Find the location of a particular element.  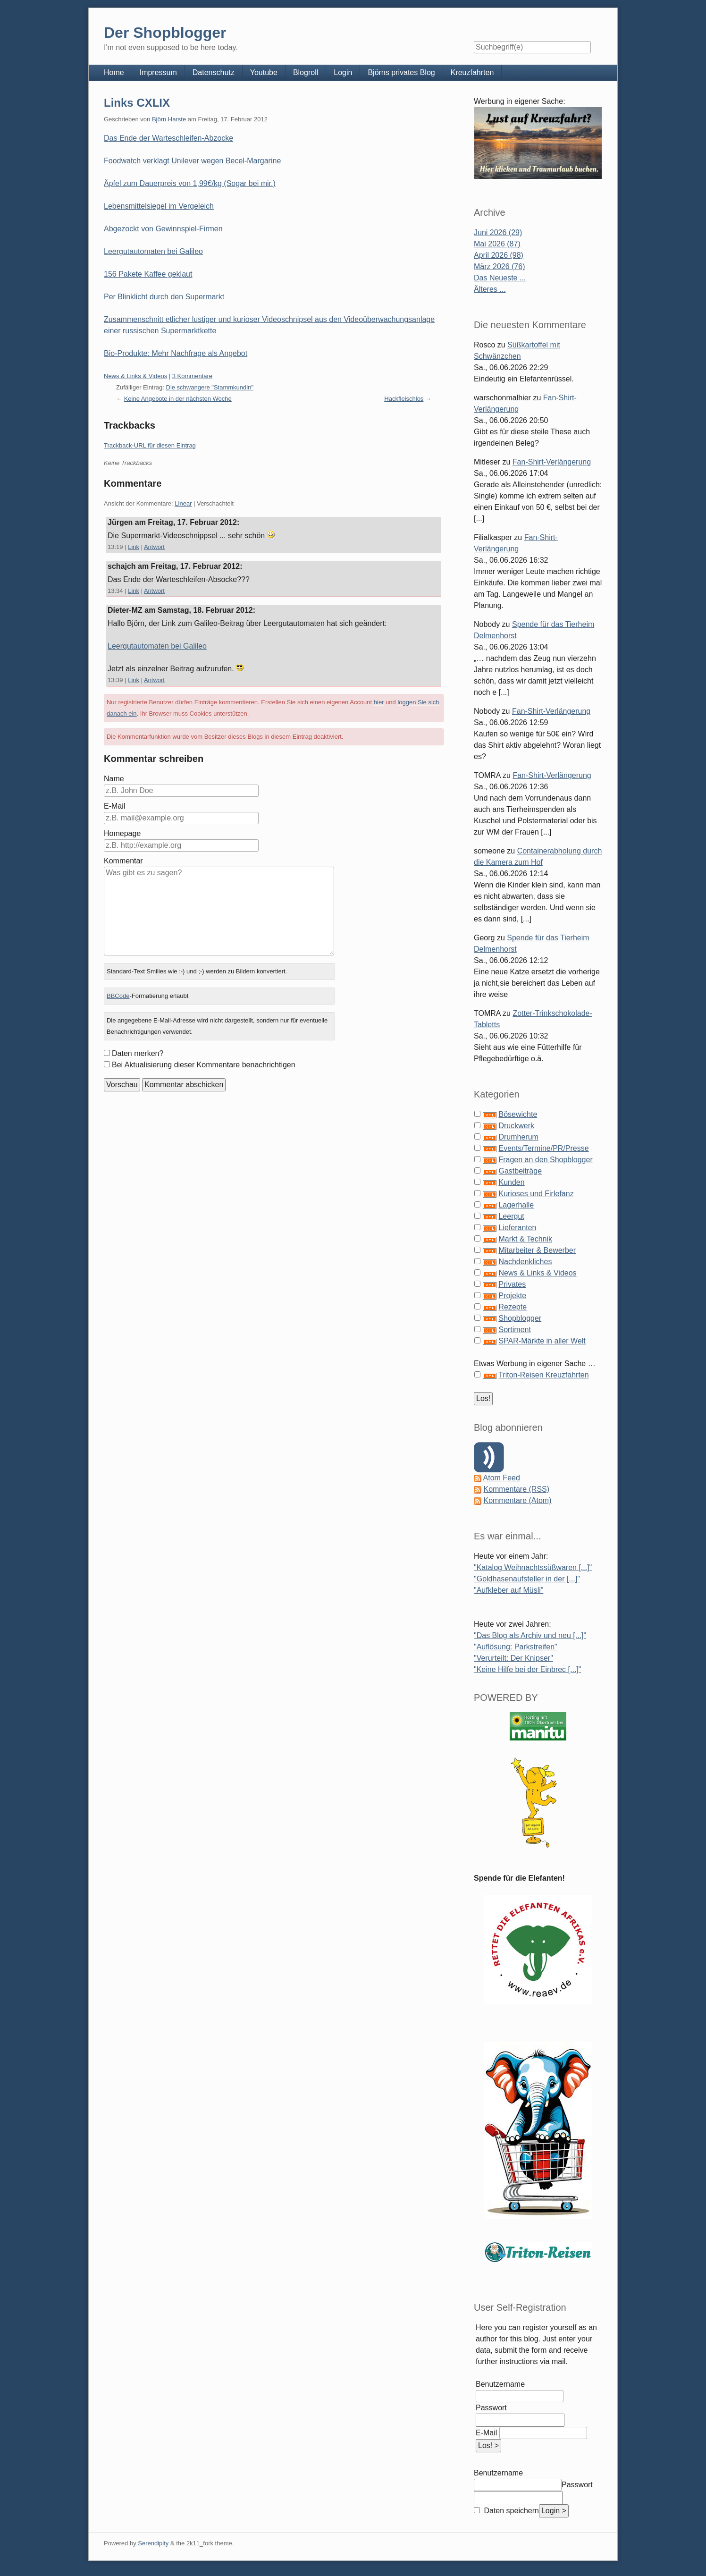

Leergutautomaten bei Galileo is located at coordinates (153, 251).